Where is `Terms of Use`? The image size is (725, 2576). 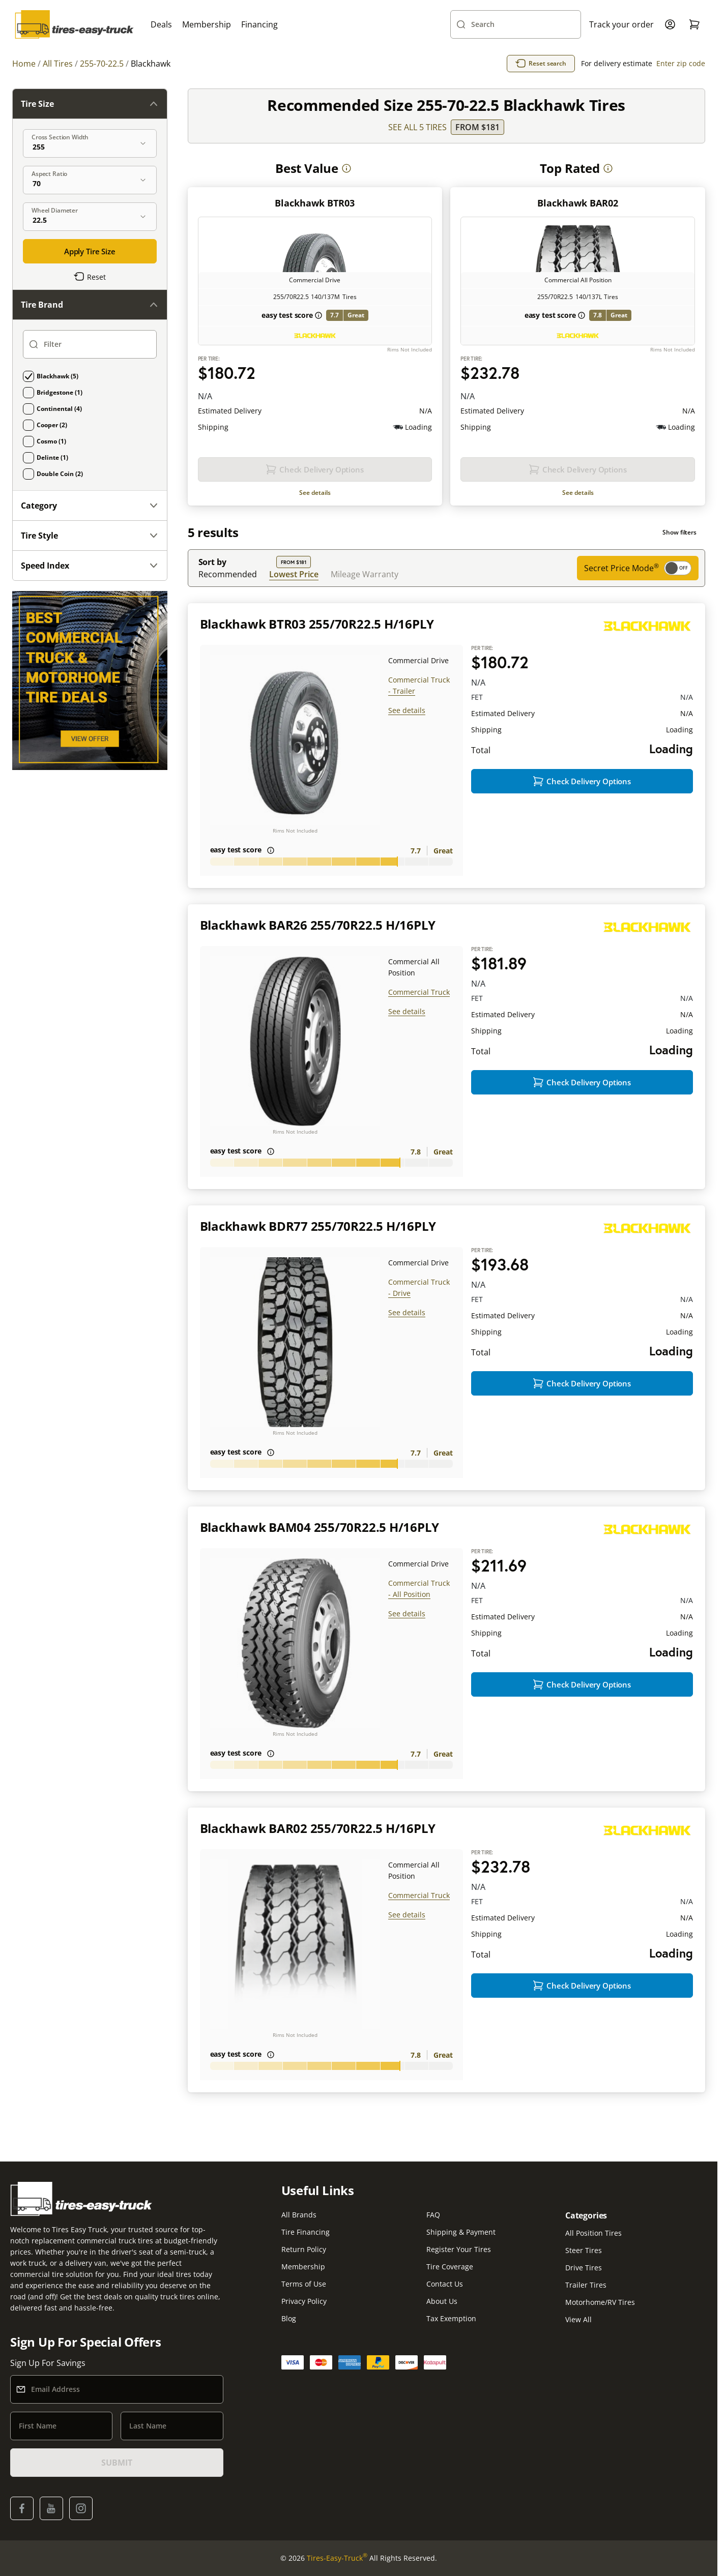
Terms of Use is located at coordinates (303, 2284).